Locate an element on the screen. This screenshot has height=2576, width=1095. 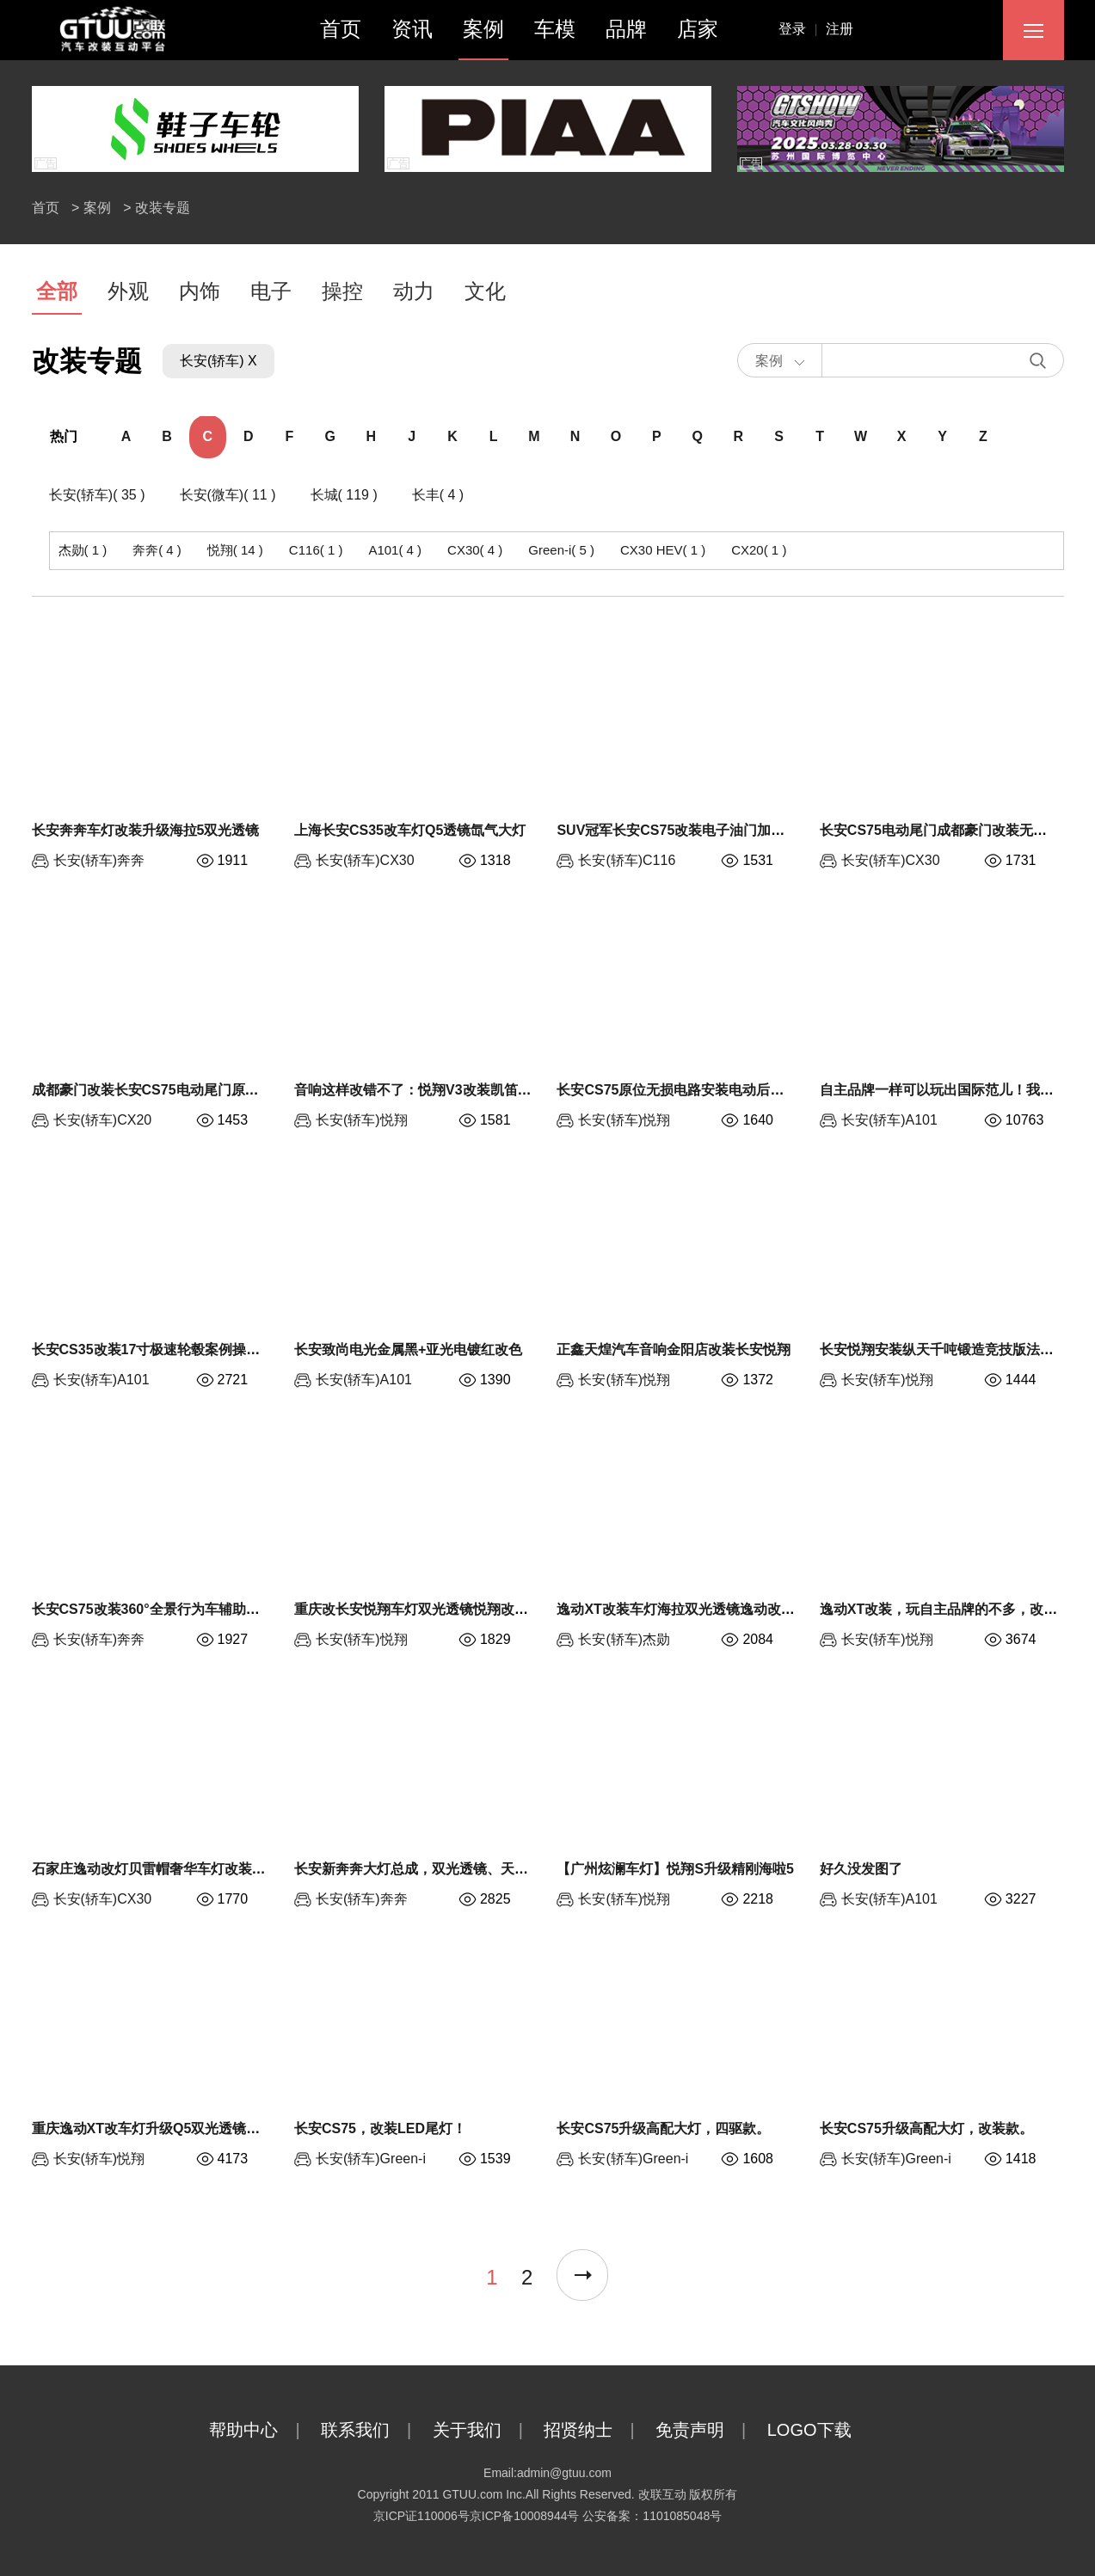
CX30( 4 ) is located at coordinates (474, 550).